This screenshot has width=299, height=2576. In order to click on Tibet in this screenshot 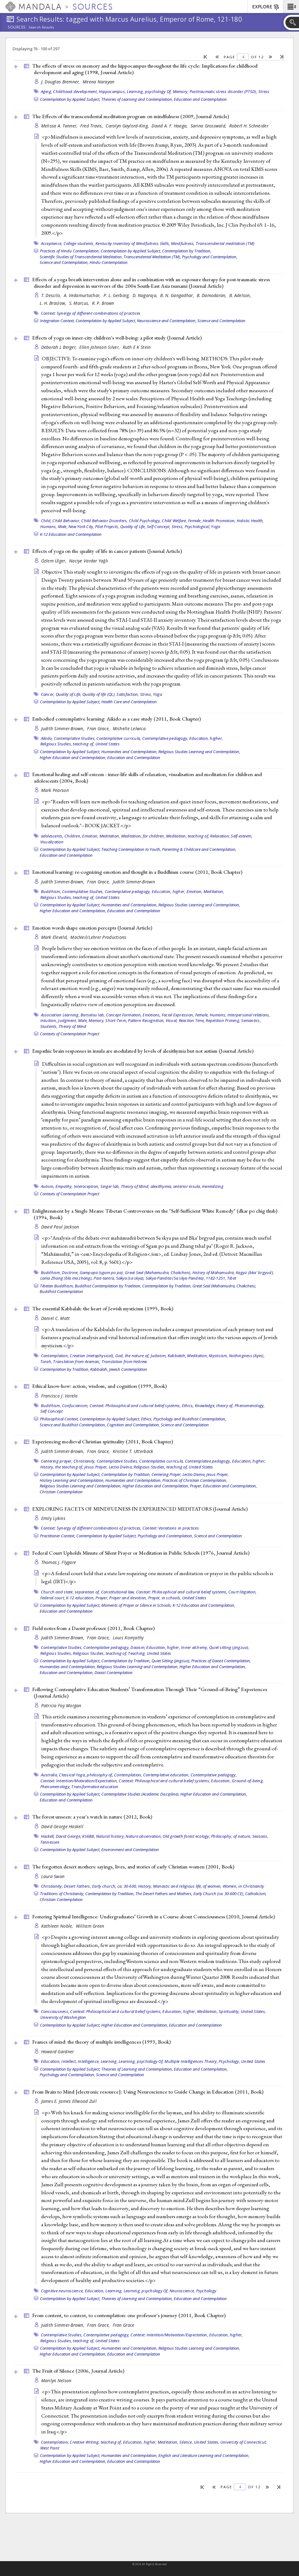, I will do `click(231, 1278)`.